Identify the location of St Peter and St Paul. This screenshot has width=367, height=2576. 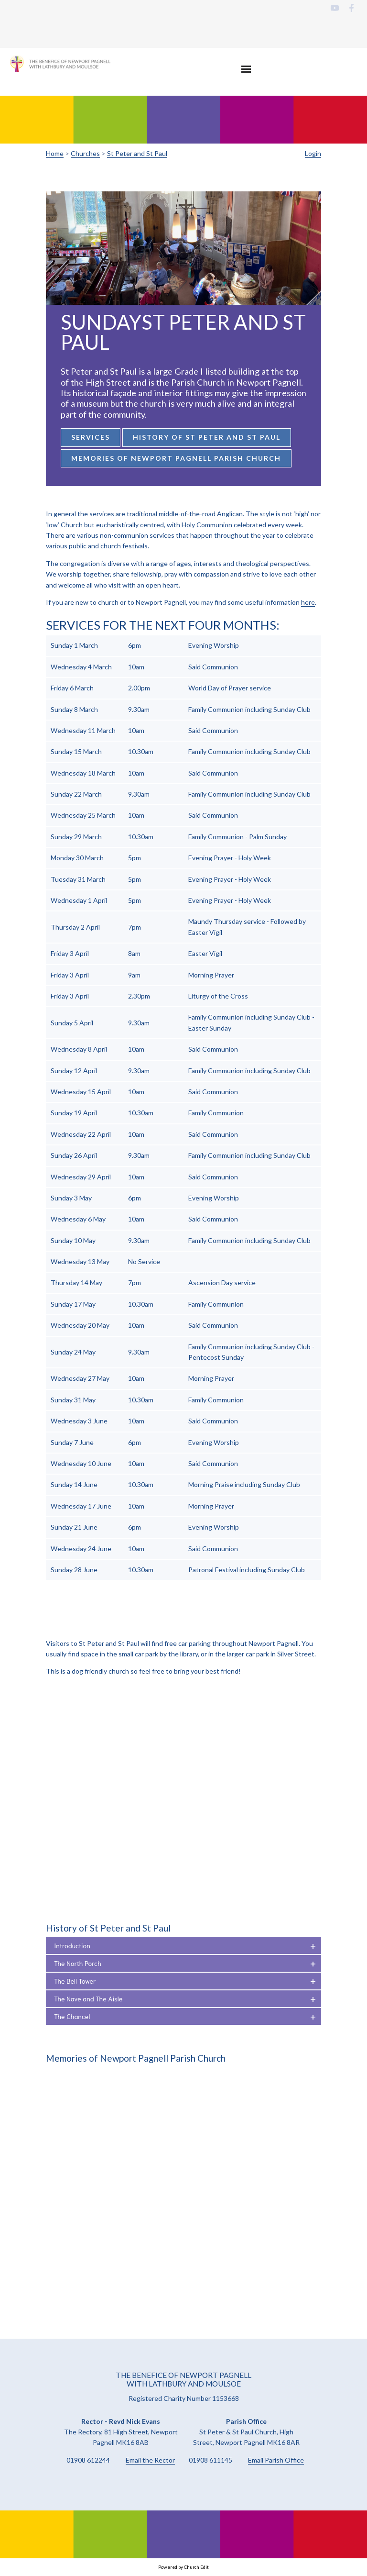
(137, 153).